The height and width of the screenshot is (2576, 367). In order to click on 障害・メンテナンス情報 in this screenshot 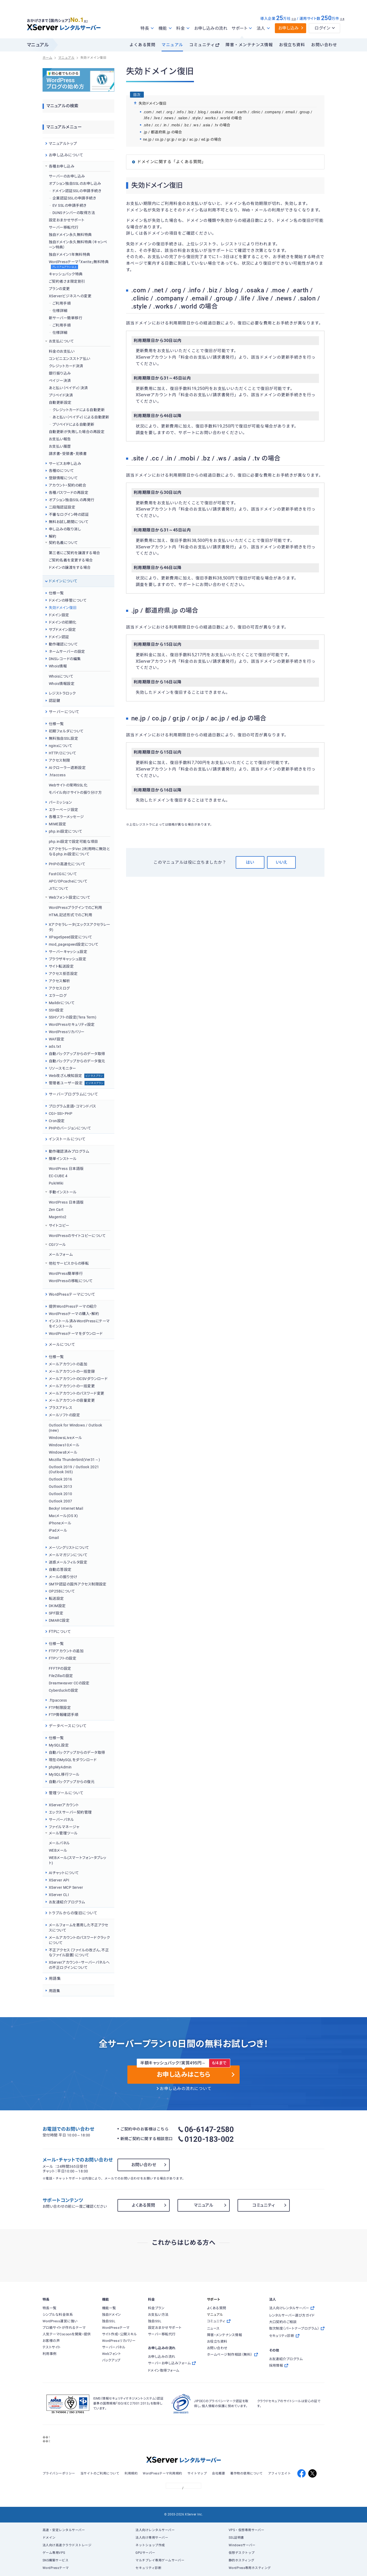, I will do `click(249, 45)`.